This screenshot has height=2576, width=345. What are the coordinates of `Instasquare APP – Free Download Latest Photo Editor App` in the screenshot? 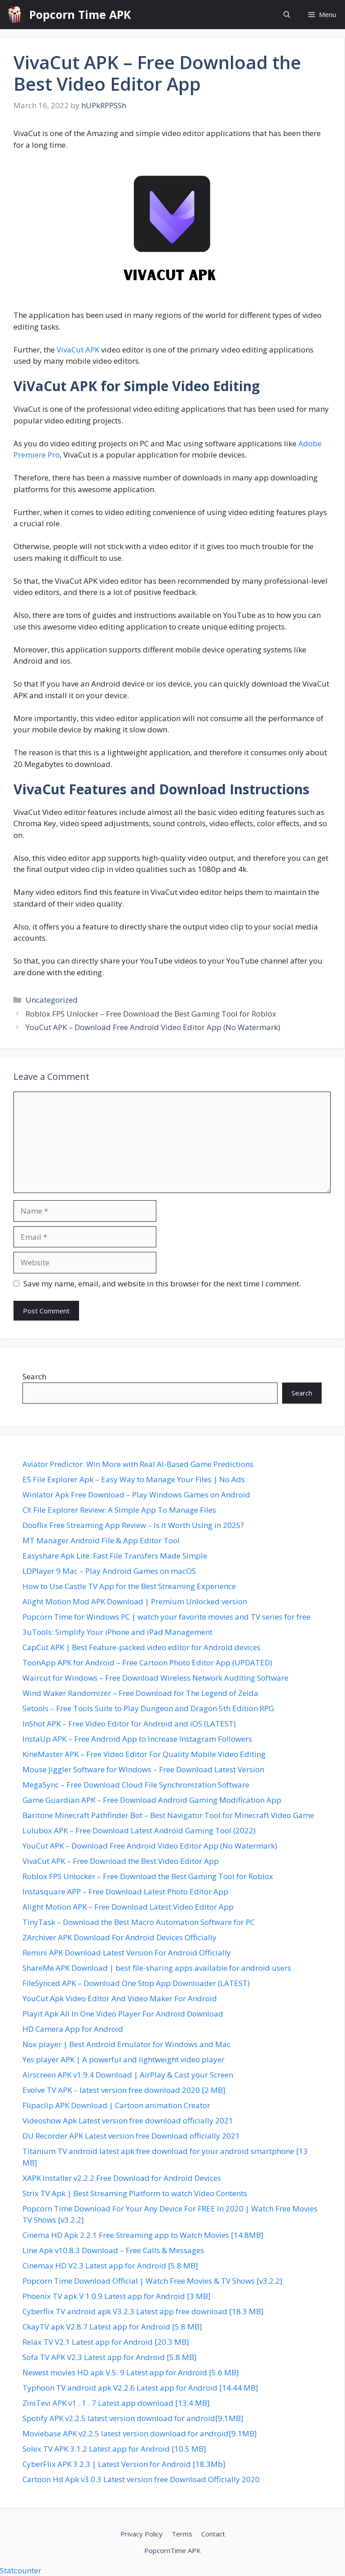 It's located at (125, 1891).